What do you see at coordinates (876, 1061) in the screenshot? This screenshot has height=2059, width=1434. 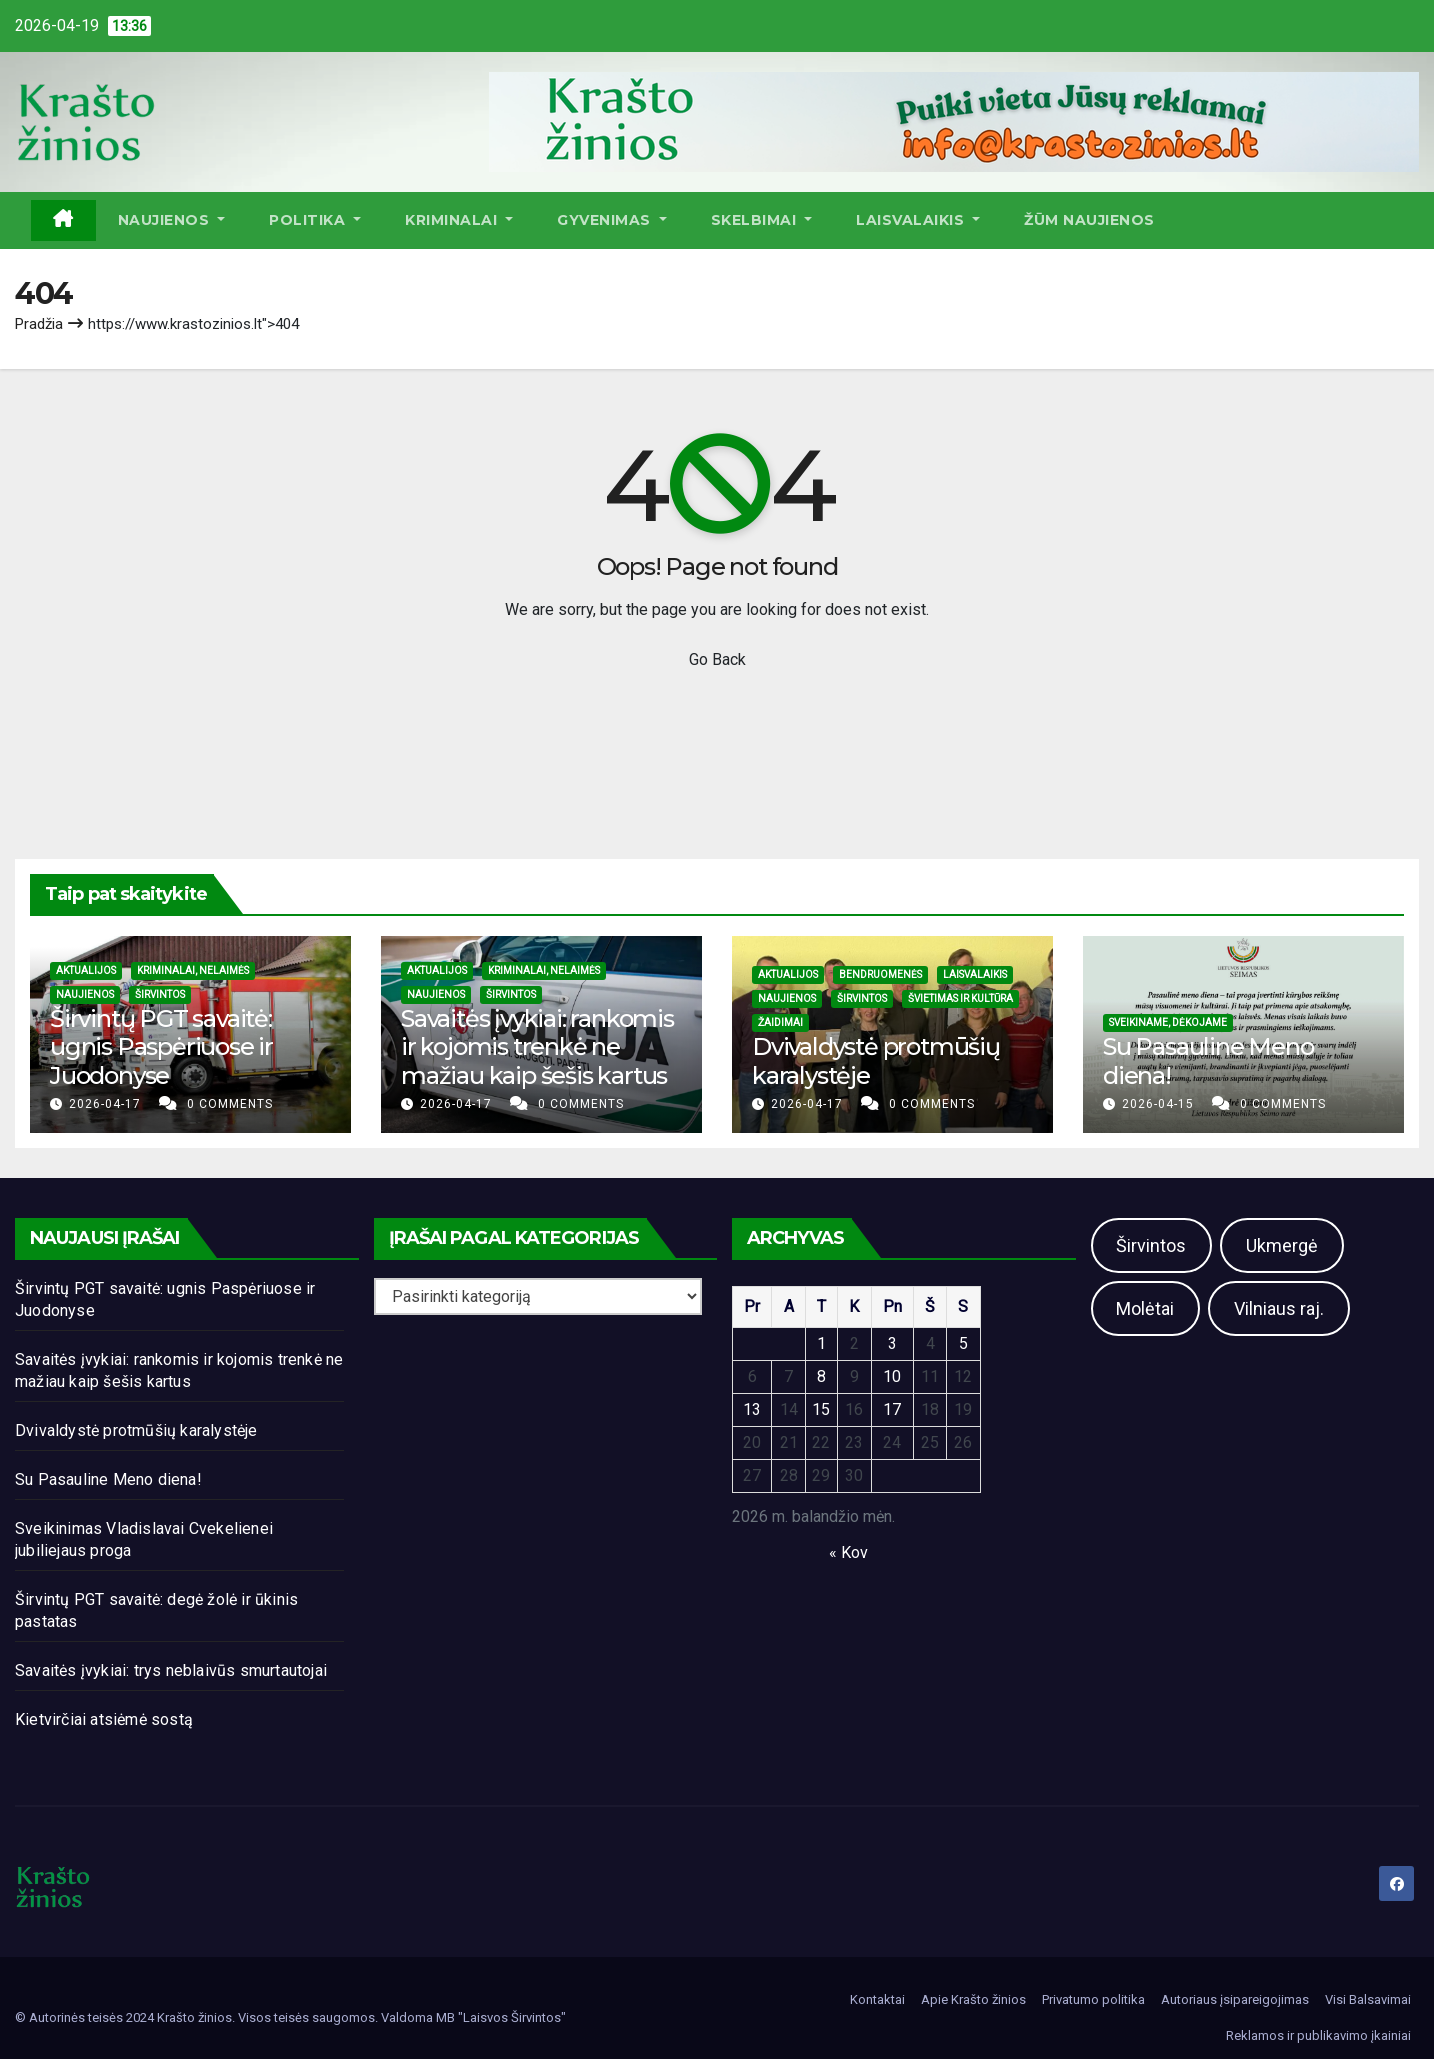 I see `Dvivaldystė protmūšių karalystėje` at bounding box center [876, 1061].